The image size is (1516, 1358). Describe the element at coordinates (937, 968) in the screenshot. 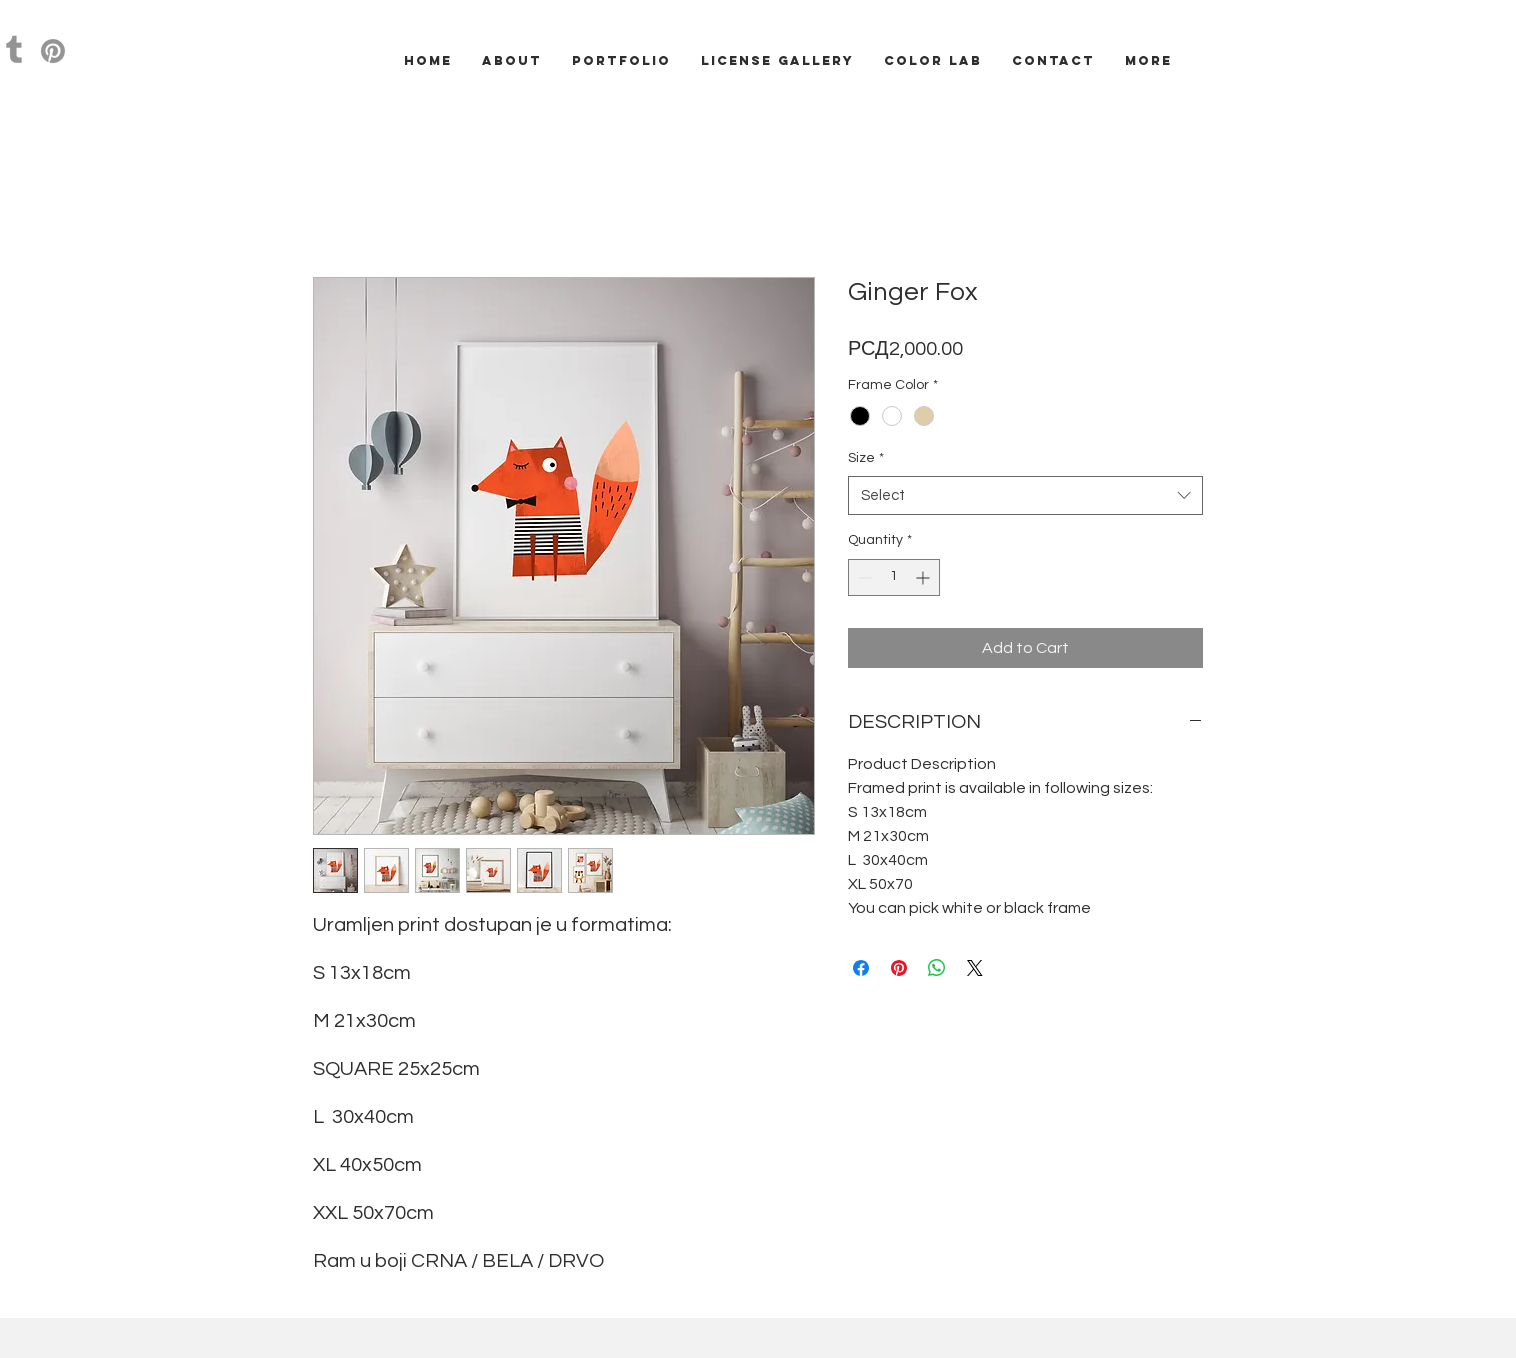

I see `[Share on WhatsApp]` at that location.